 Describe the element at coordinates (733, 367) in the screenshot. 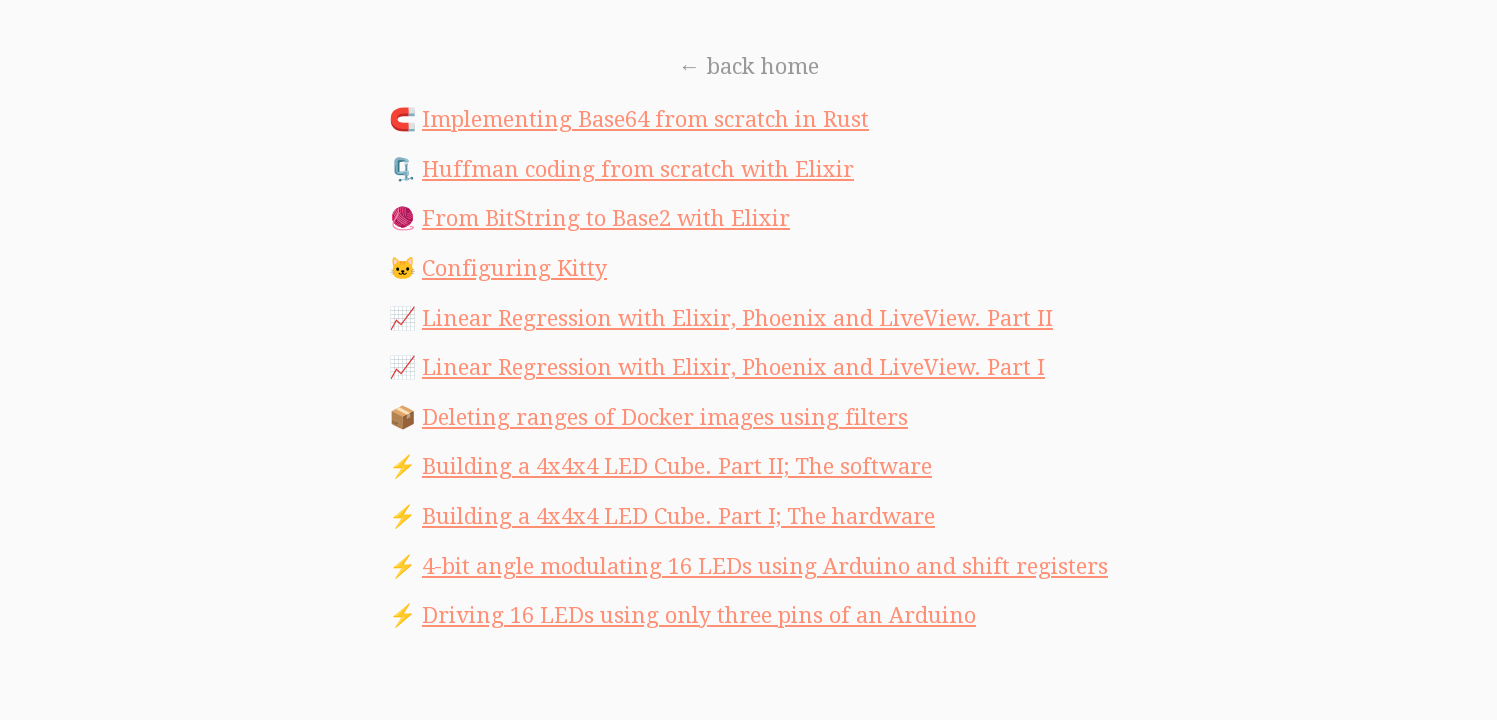

I see `Linear Regression with Elixir, Phoenix and LiveView. Part I` at that location.